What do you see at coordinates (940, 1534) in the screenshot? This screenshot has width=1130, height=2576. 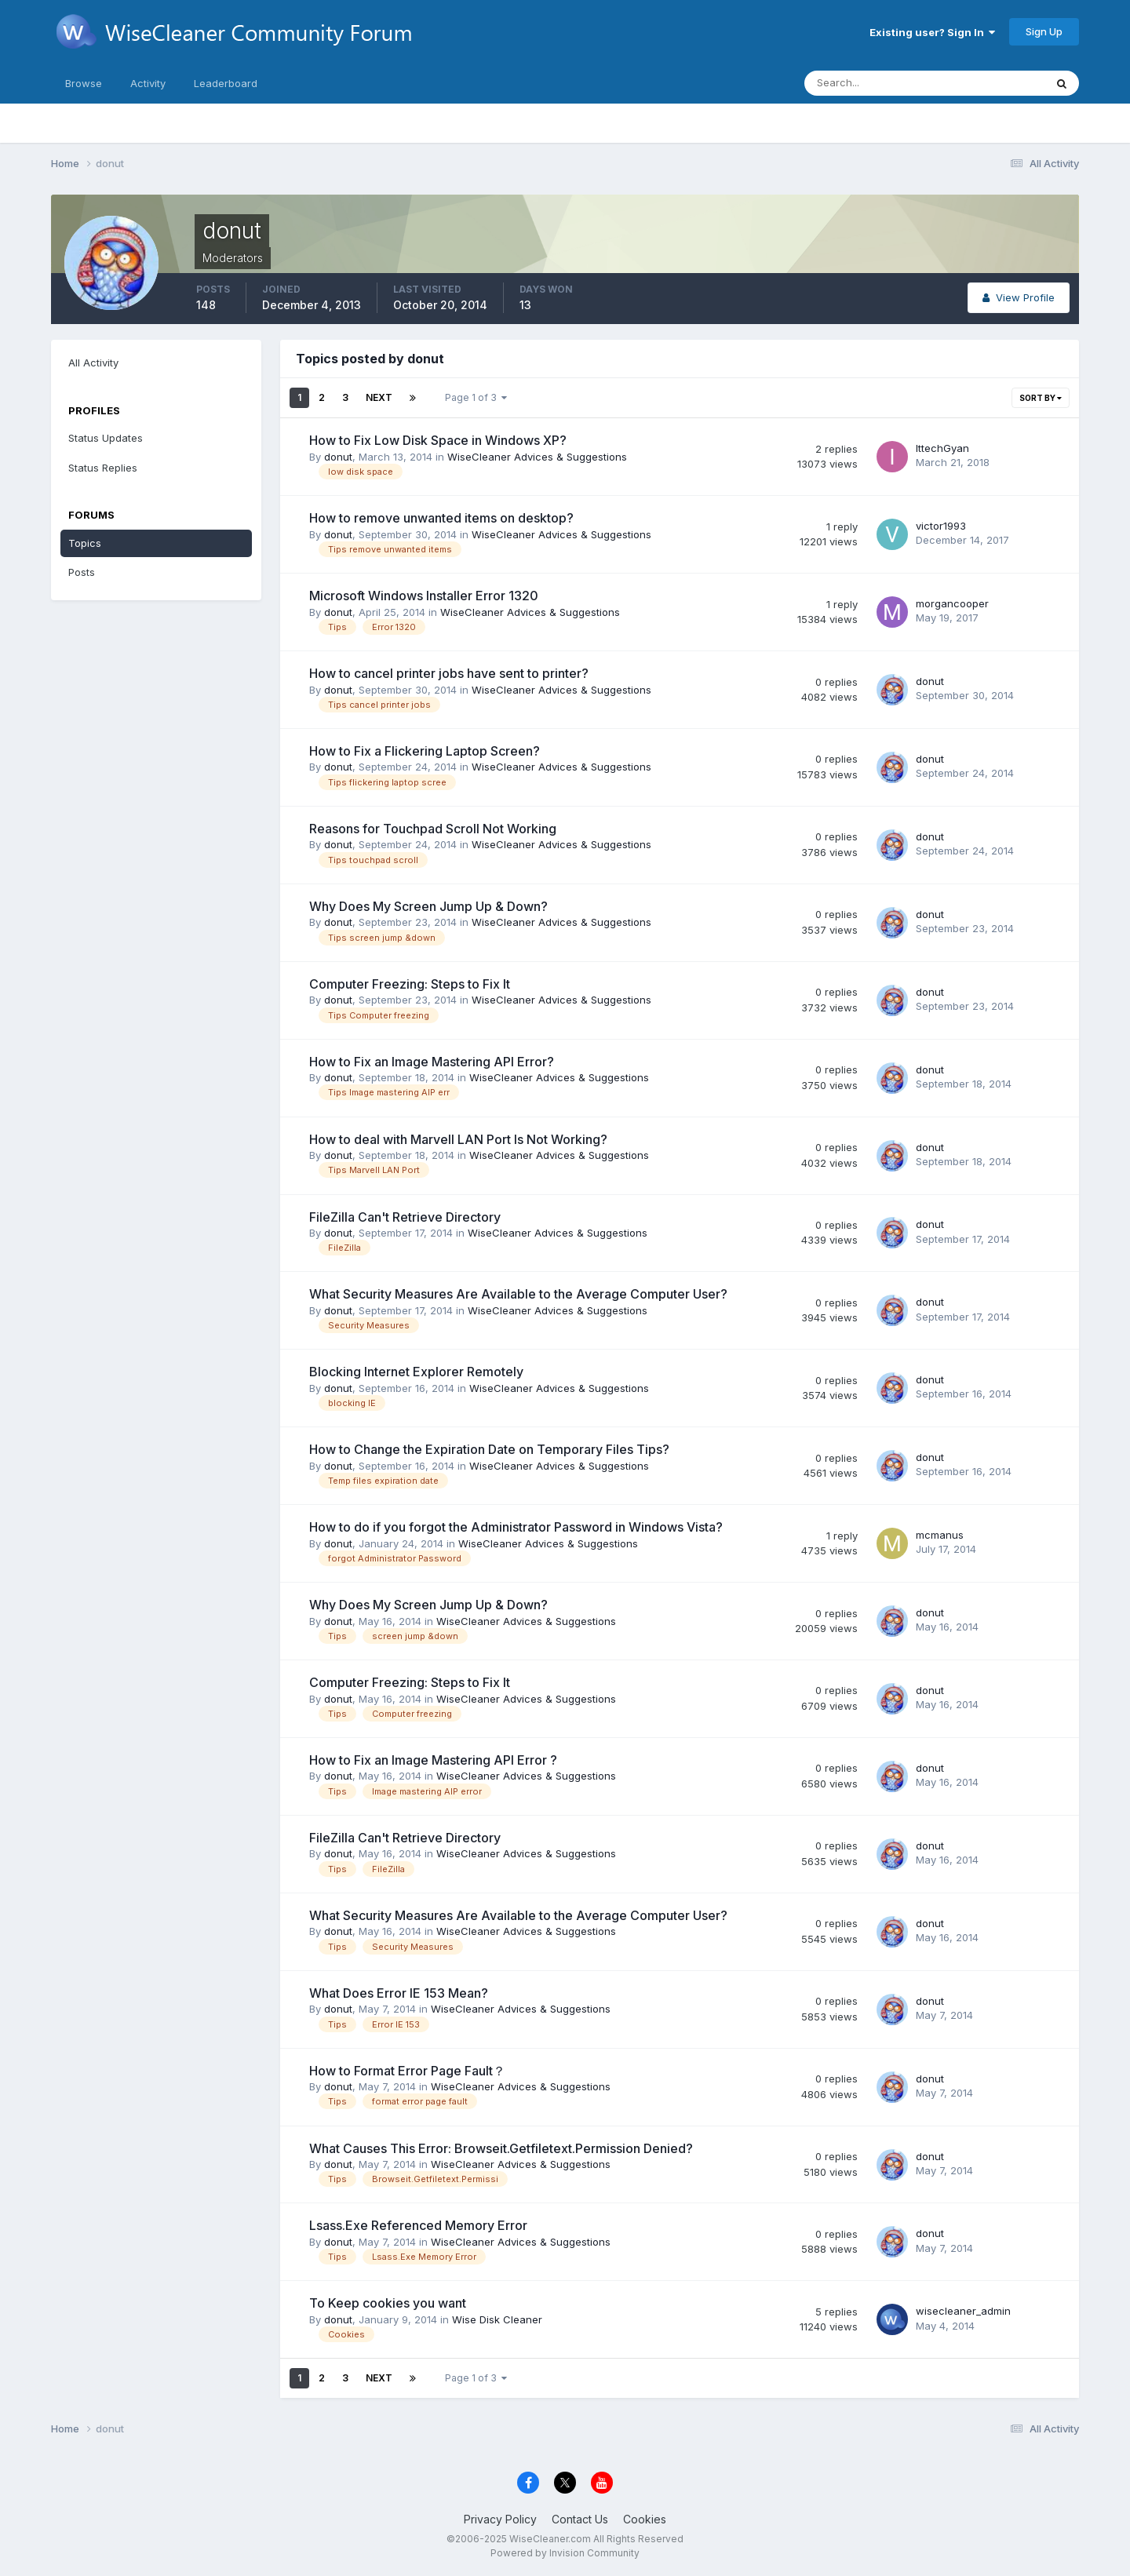 I see `mcmanus` at bounding box center [940, 1534].